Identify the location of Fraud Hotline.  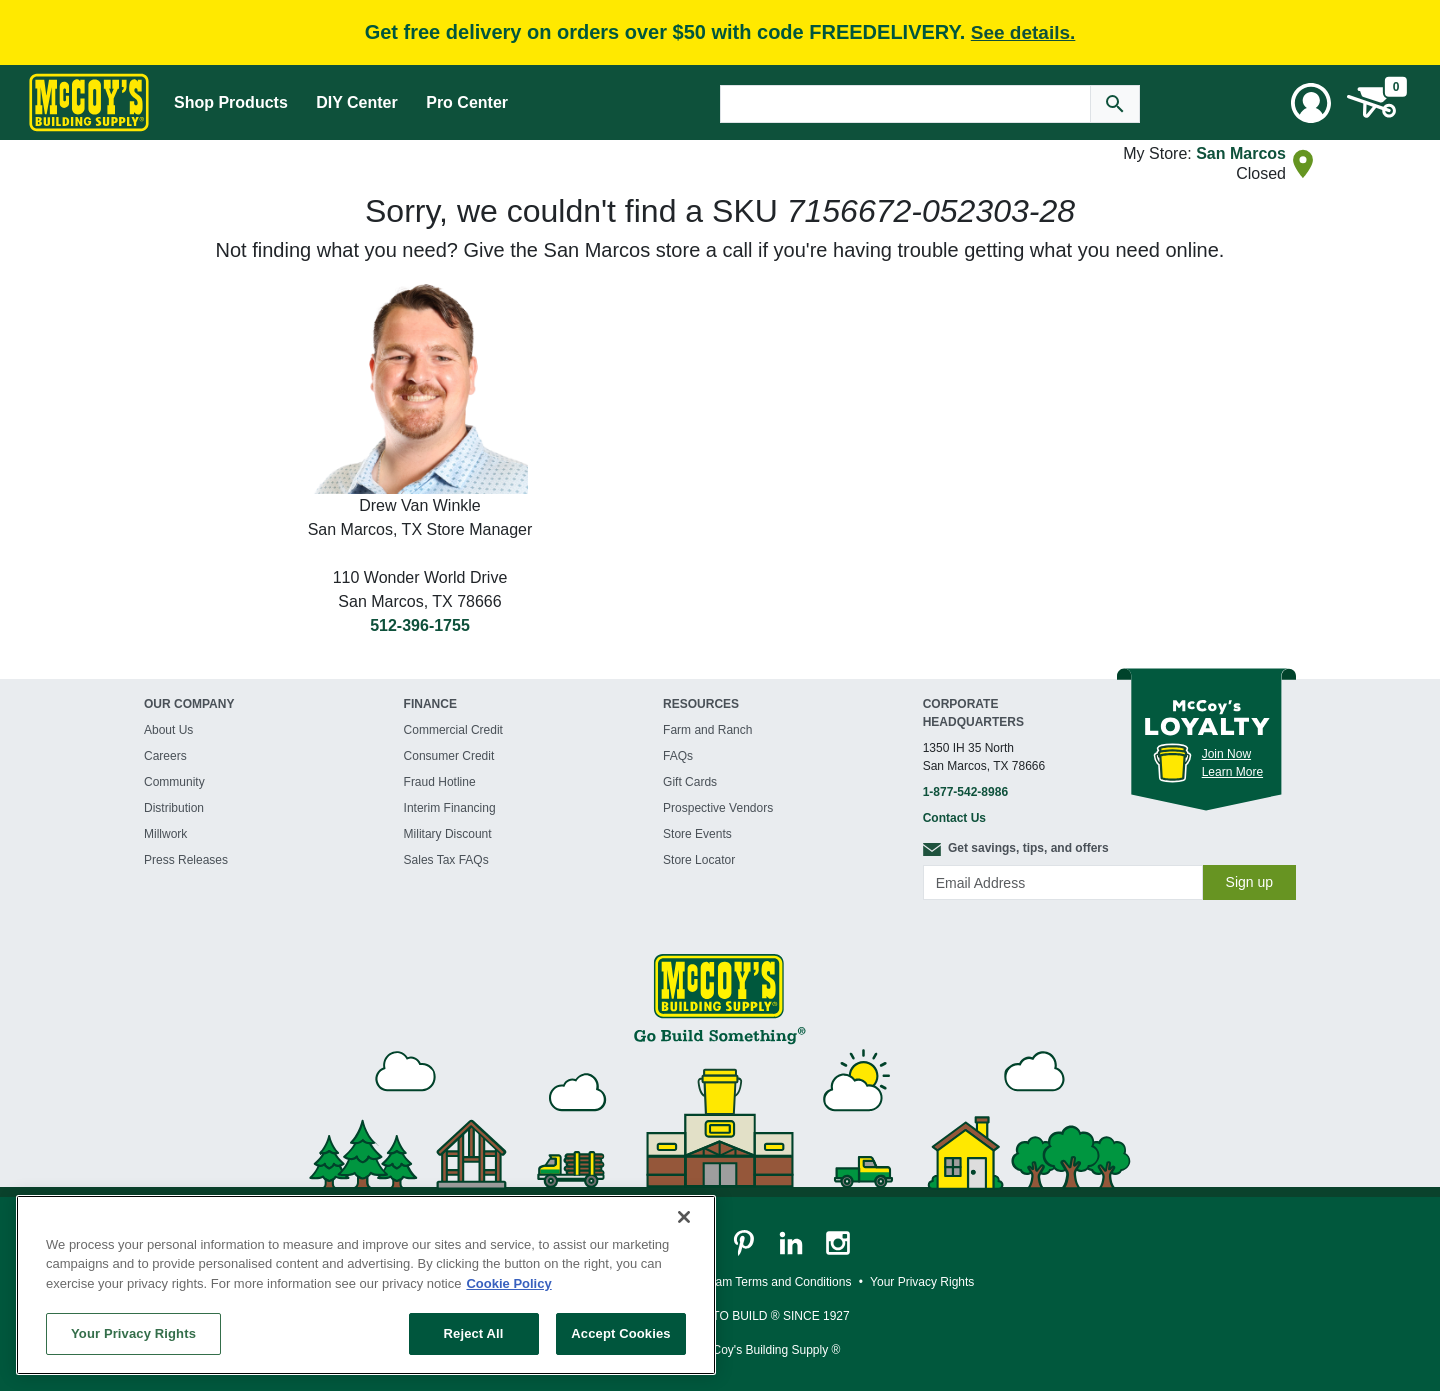
(440, 782).